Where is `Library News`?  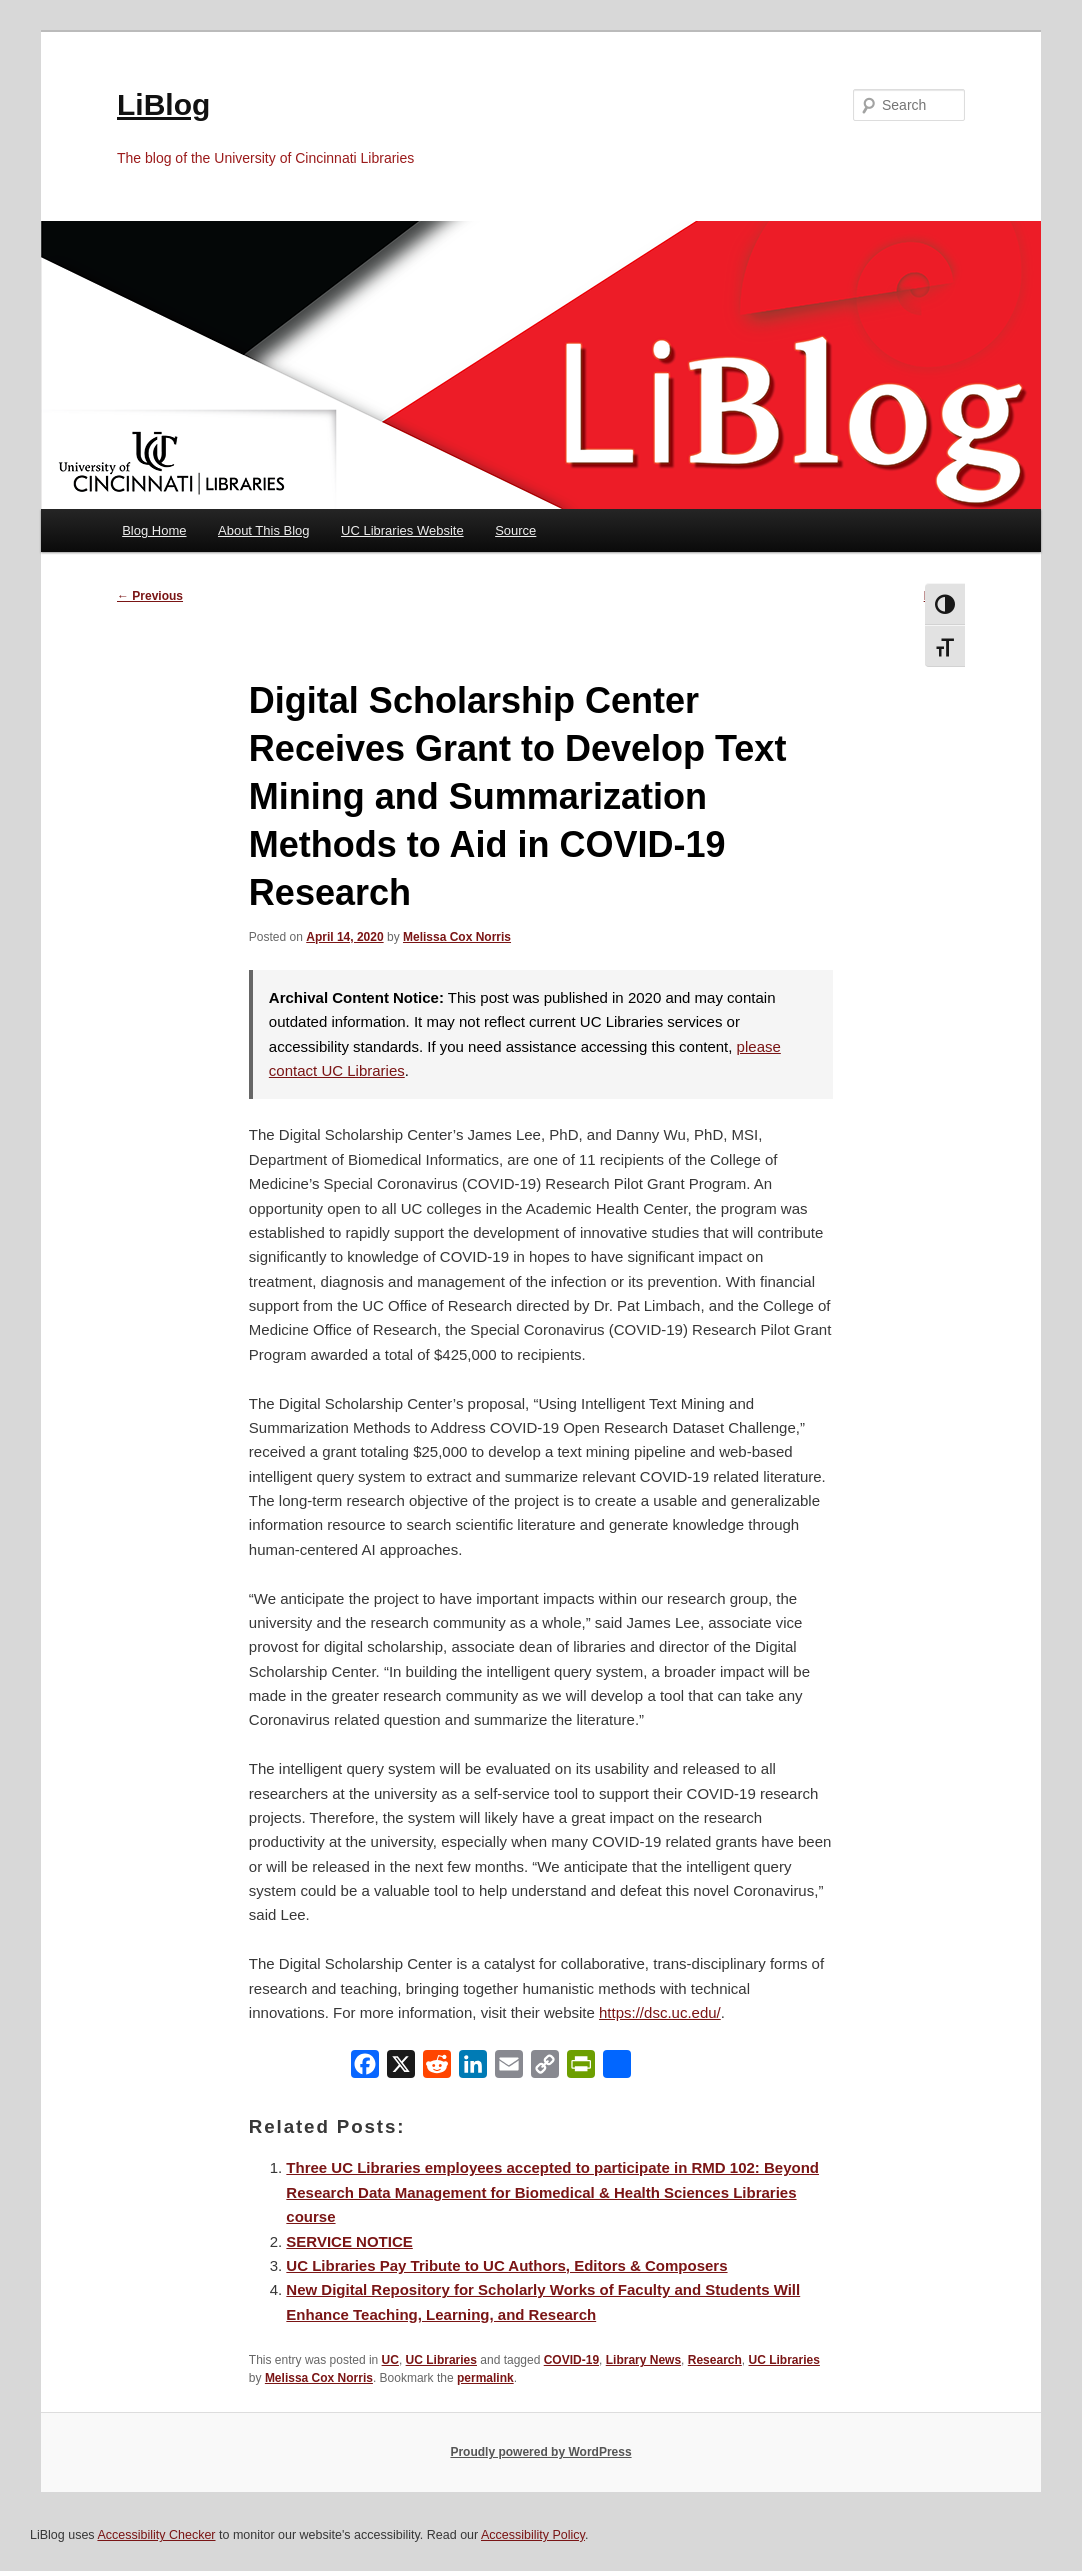
Library News is located at coordinates (643, 2360).